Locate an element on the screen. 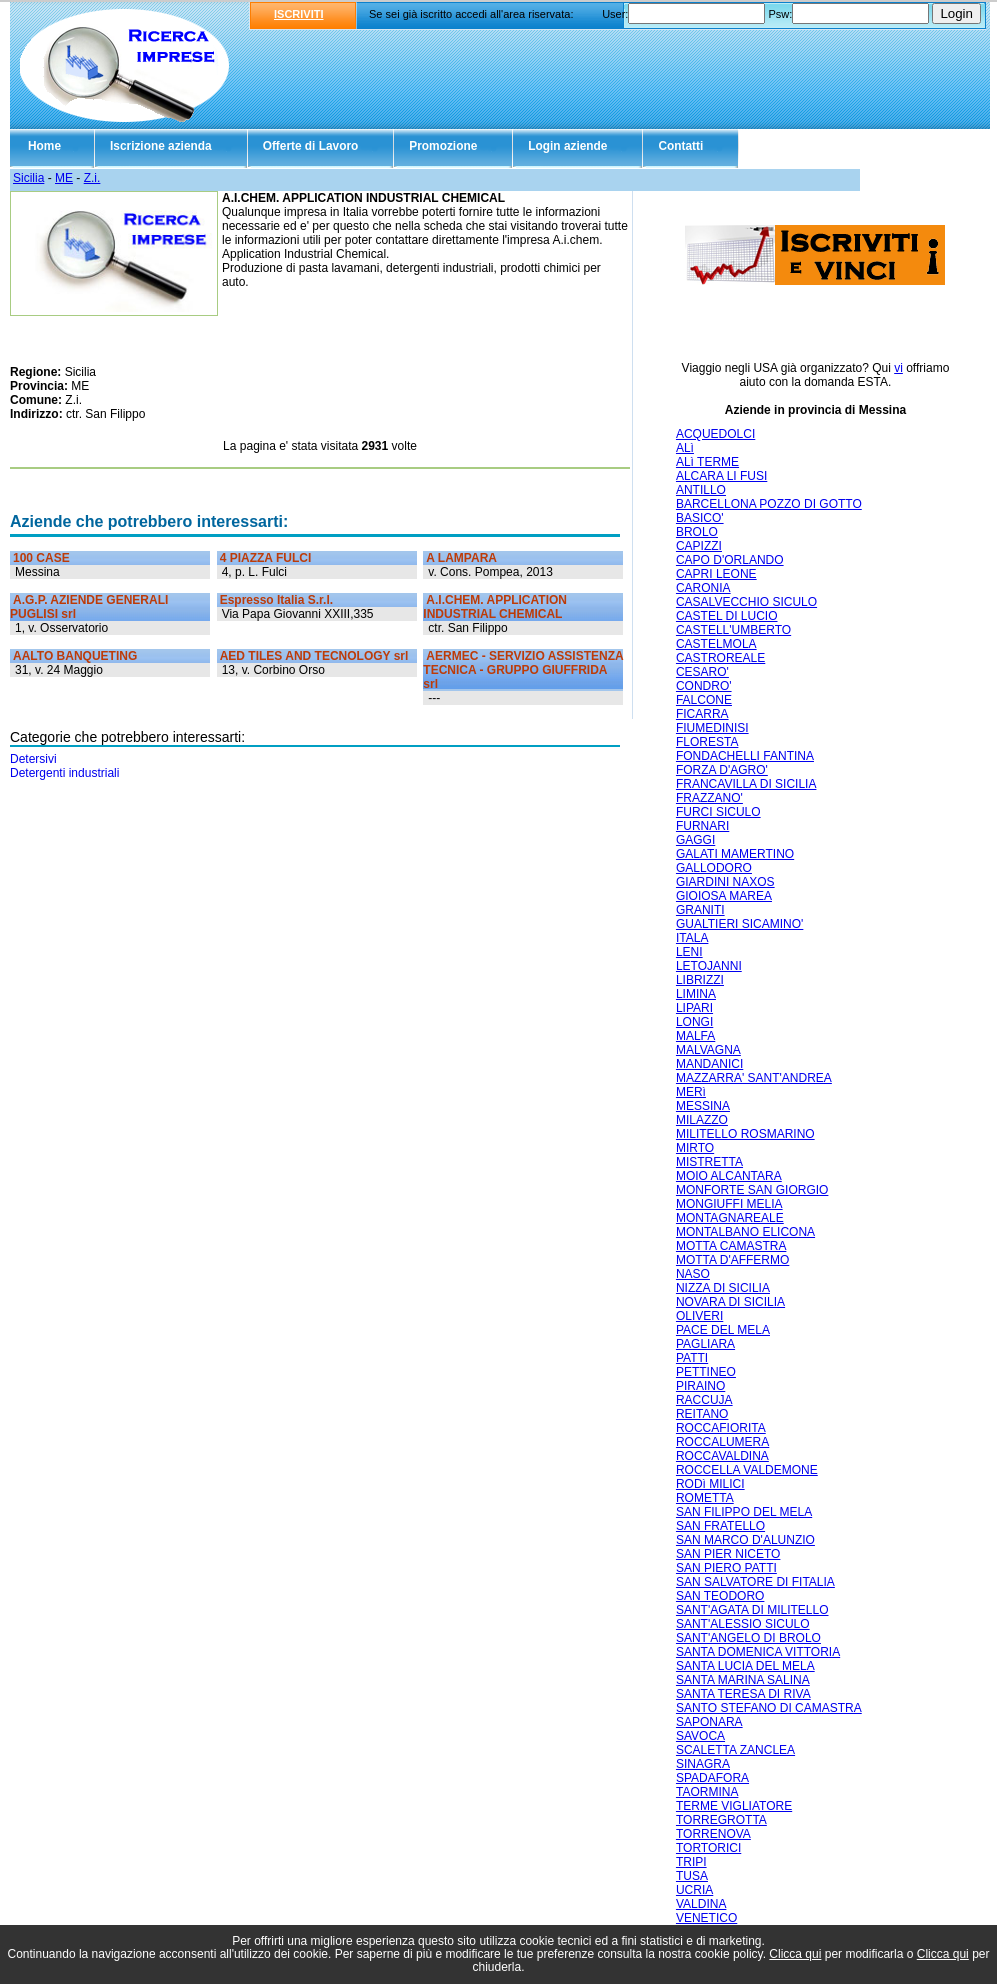 This screenshot has height=1984, width=997. CASTEL DI LUCIO is located at coordinates (727, 616).